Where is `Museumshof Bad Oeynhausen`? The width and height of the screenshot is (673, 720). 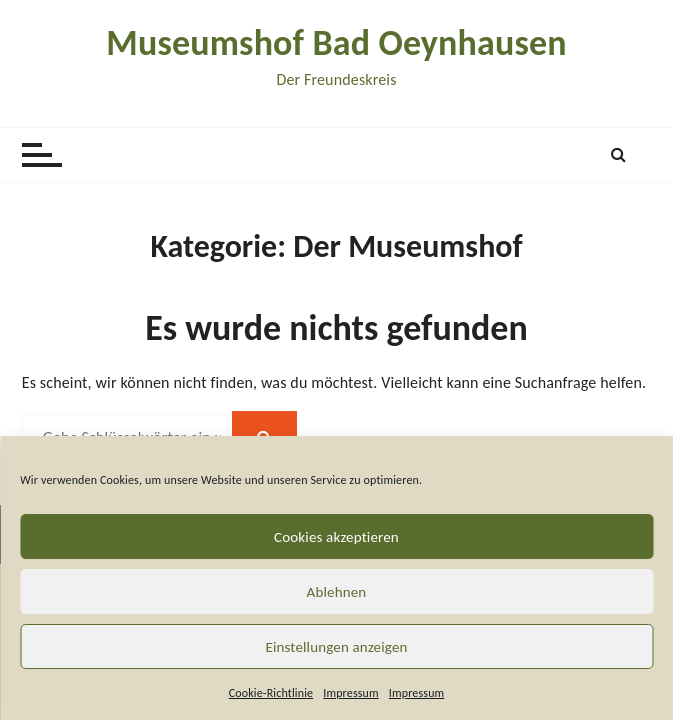
Museumshof Bad Oeynhausen is located at coordinates (336, 43).